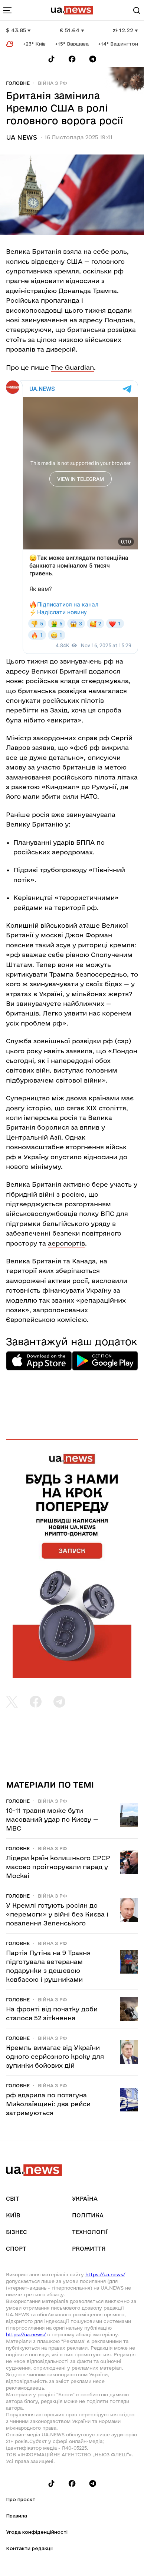 The width and height of the screenshot is (144, 2576). What do you see at coordinates (72, 367) in the screenshot?
I see `The Guardian` at bounding box center [72, 367].